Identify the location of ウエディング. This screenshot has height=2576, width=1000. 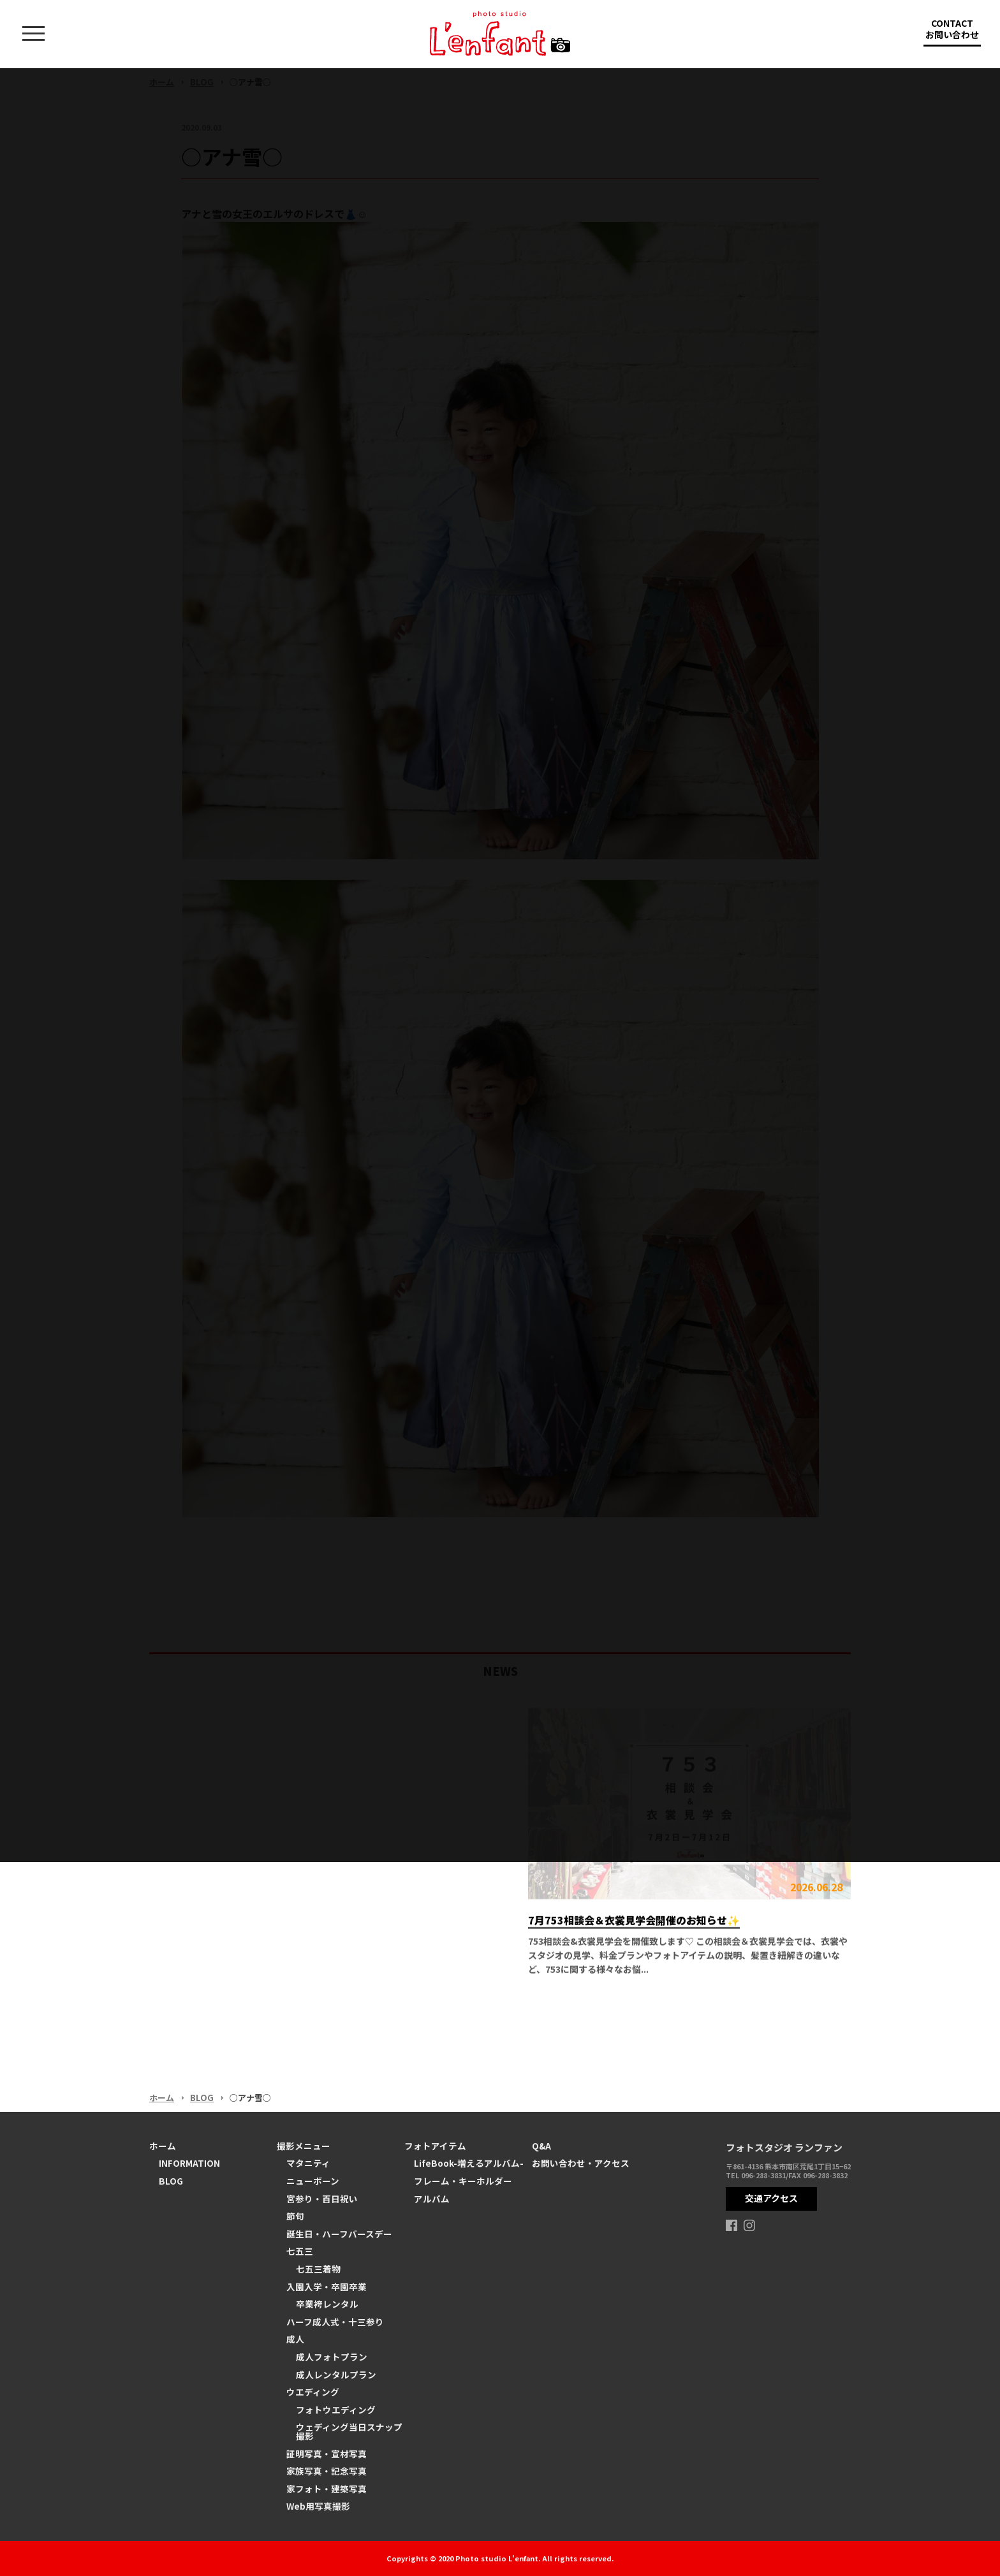
(312, 2391).